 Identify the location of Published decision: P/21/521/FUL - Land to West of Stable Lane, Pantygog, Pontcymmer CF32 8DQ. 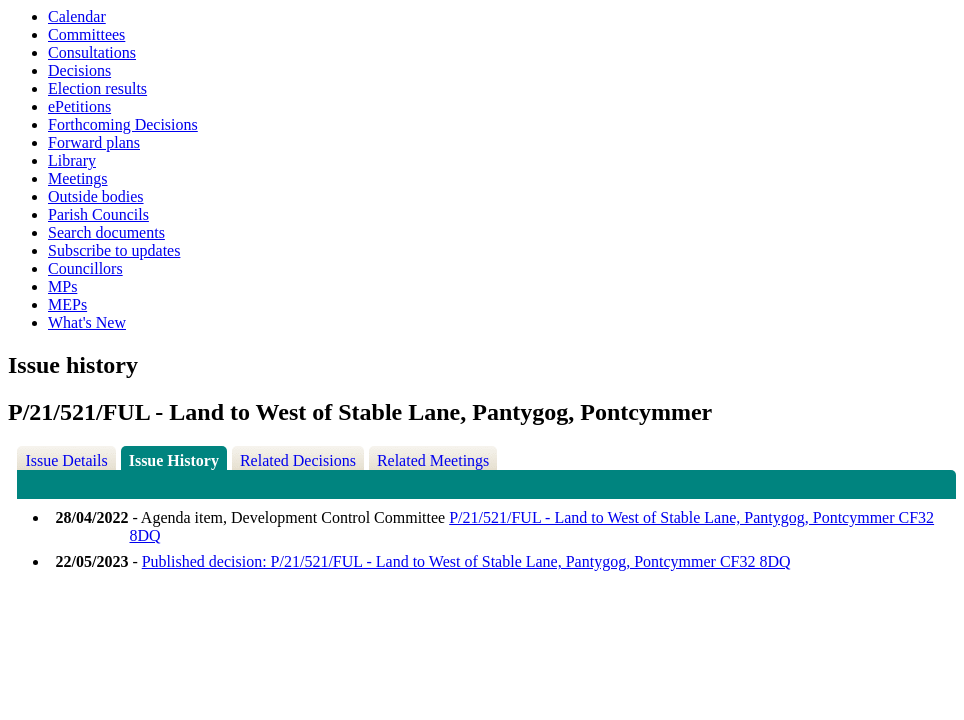
(466, 561).